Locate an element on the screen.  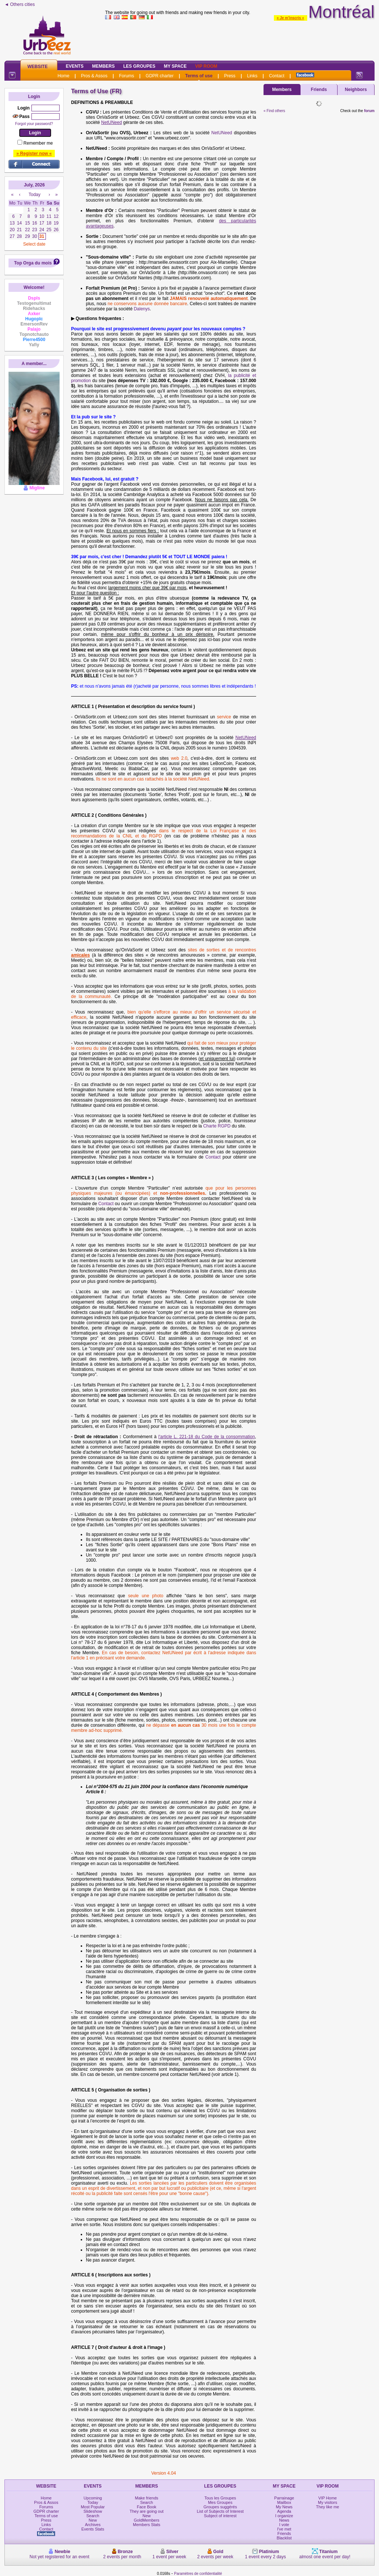
NetUNeed is located at coordinates (221, 132).